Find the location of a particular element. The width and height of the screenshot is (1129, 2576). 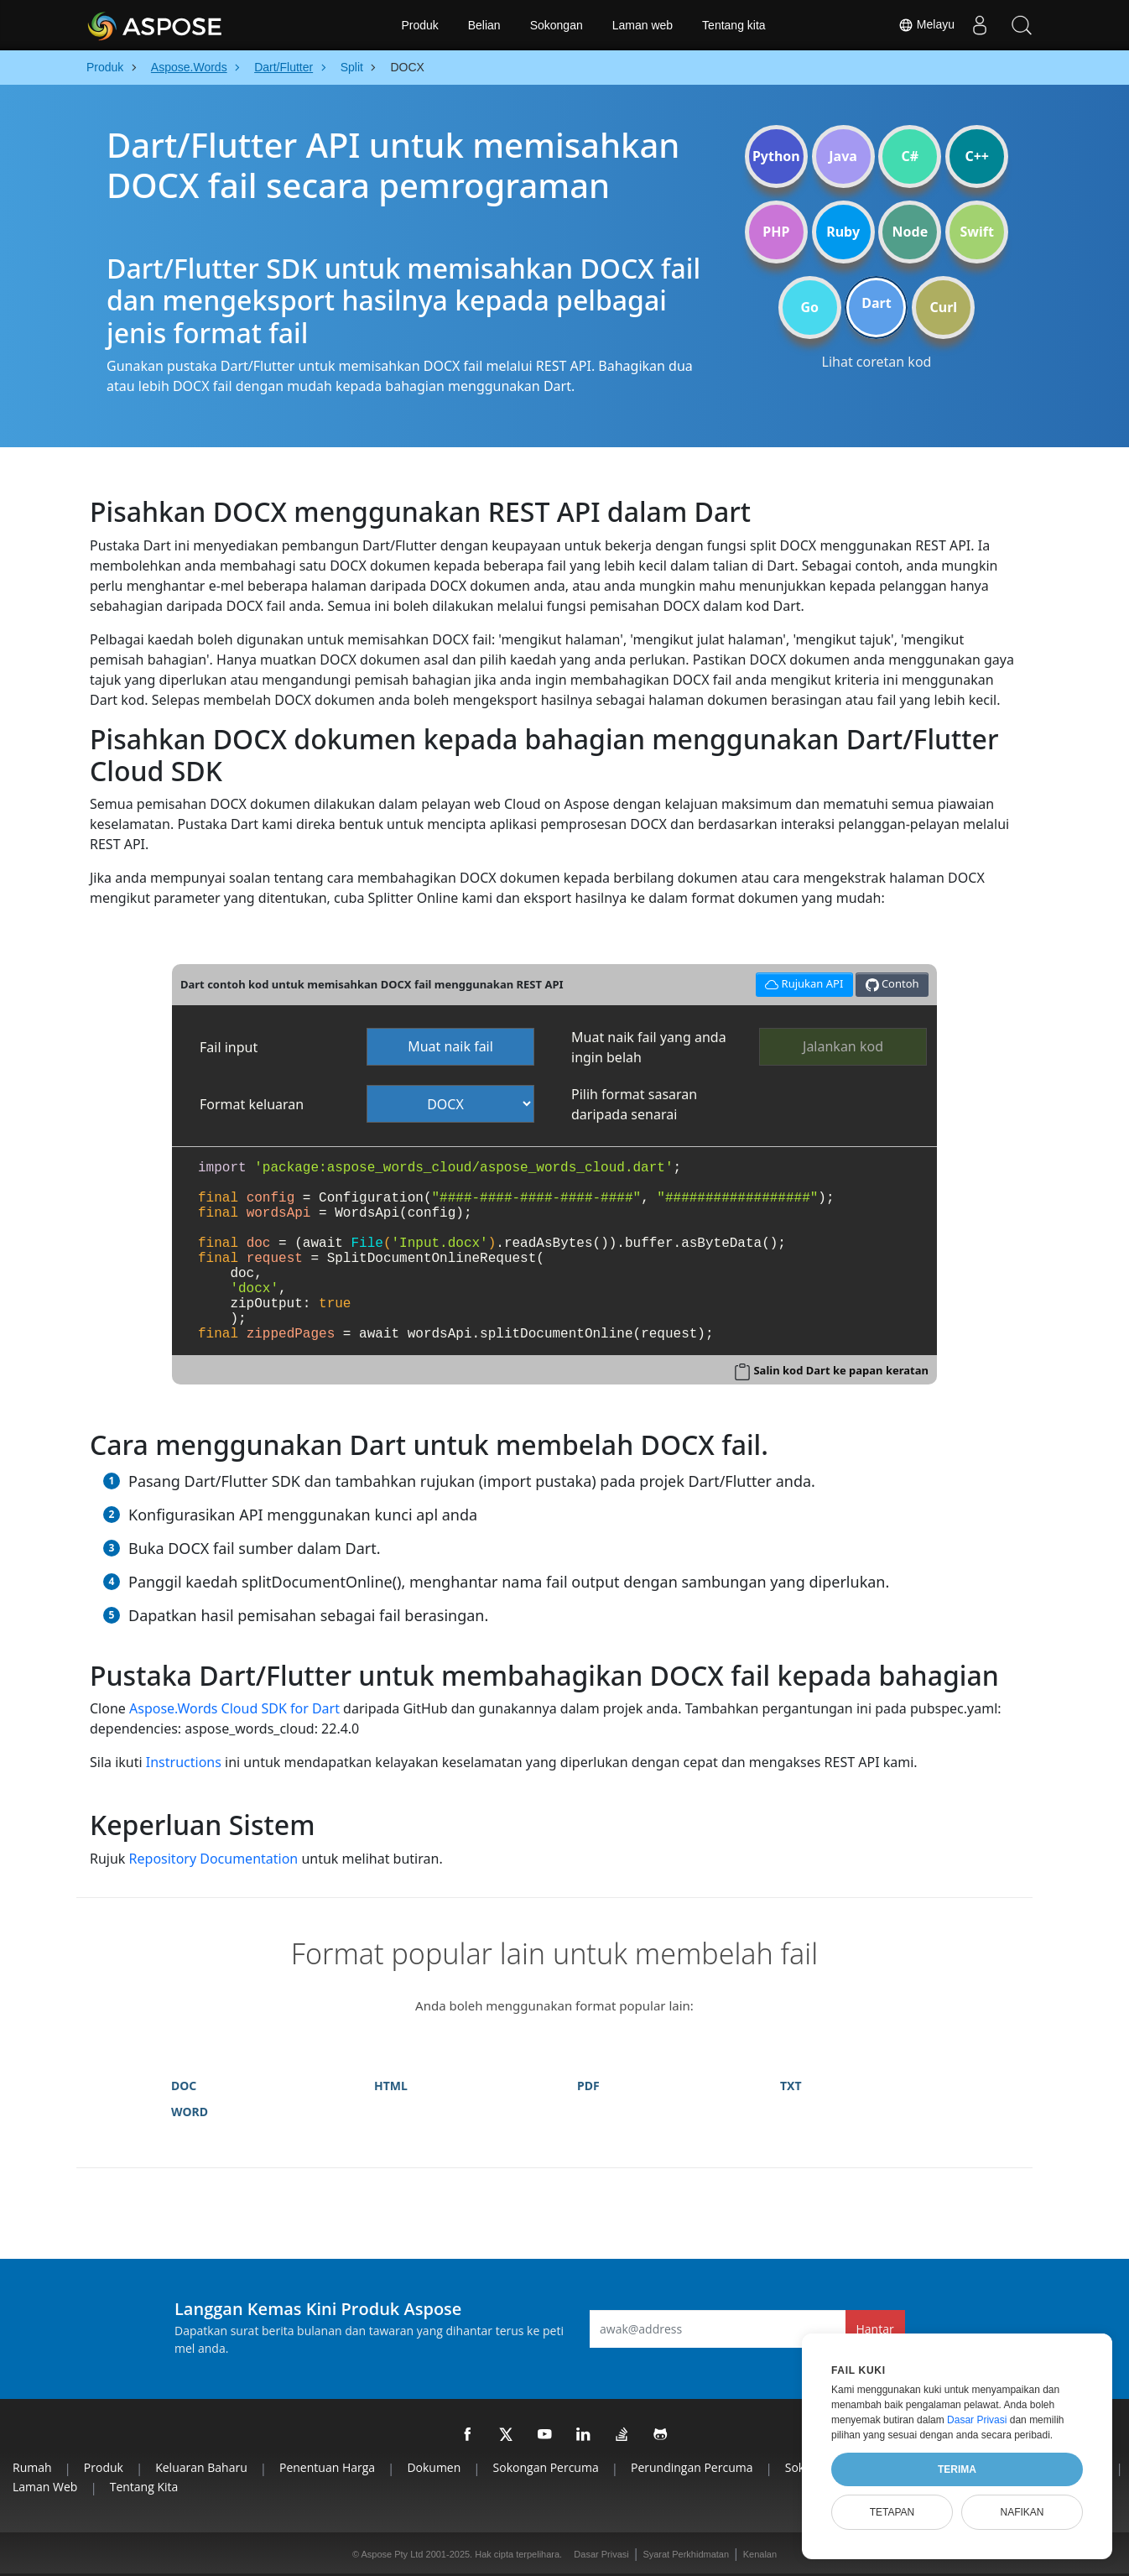

Produk is located at coordinates (419, 25).